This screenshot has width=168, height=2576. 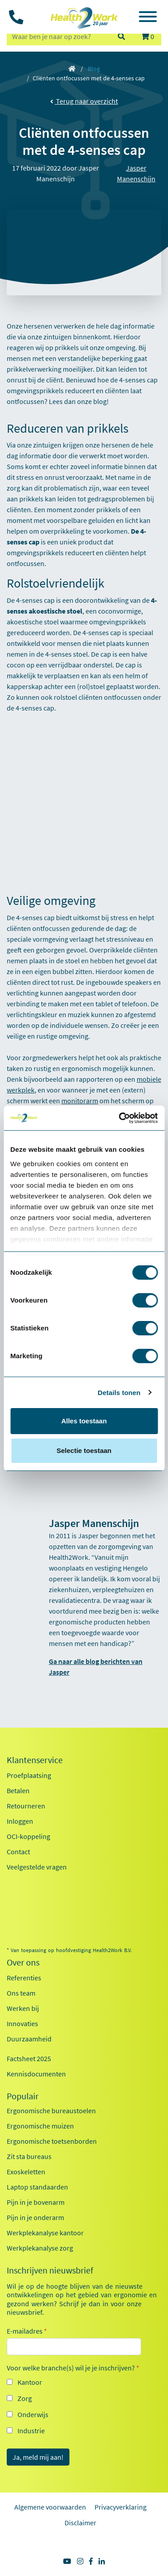 What do you see at coordinates (31, 2430) in the screenshot?
I see `Industrie` at bounding box center [31, 2430].